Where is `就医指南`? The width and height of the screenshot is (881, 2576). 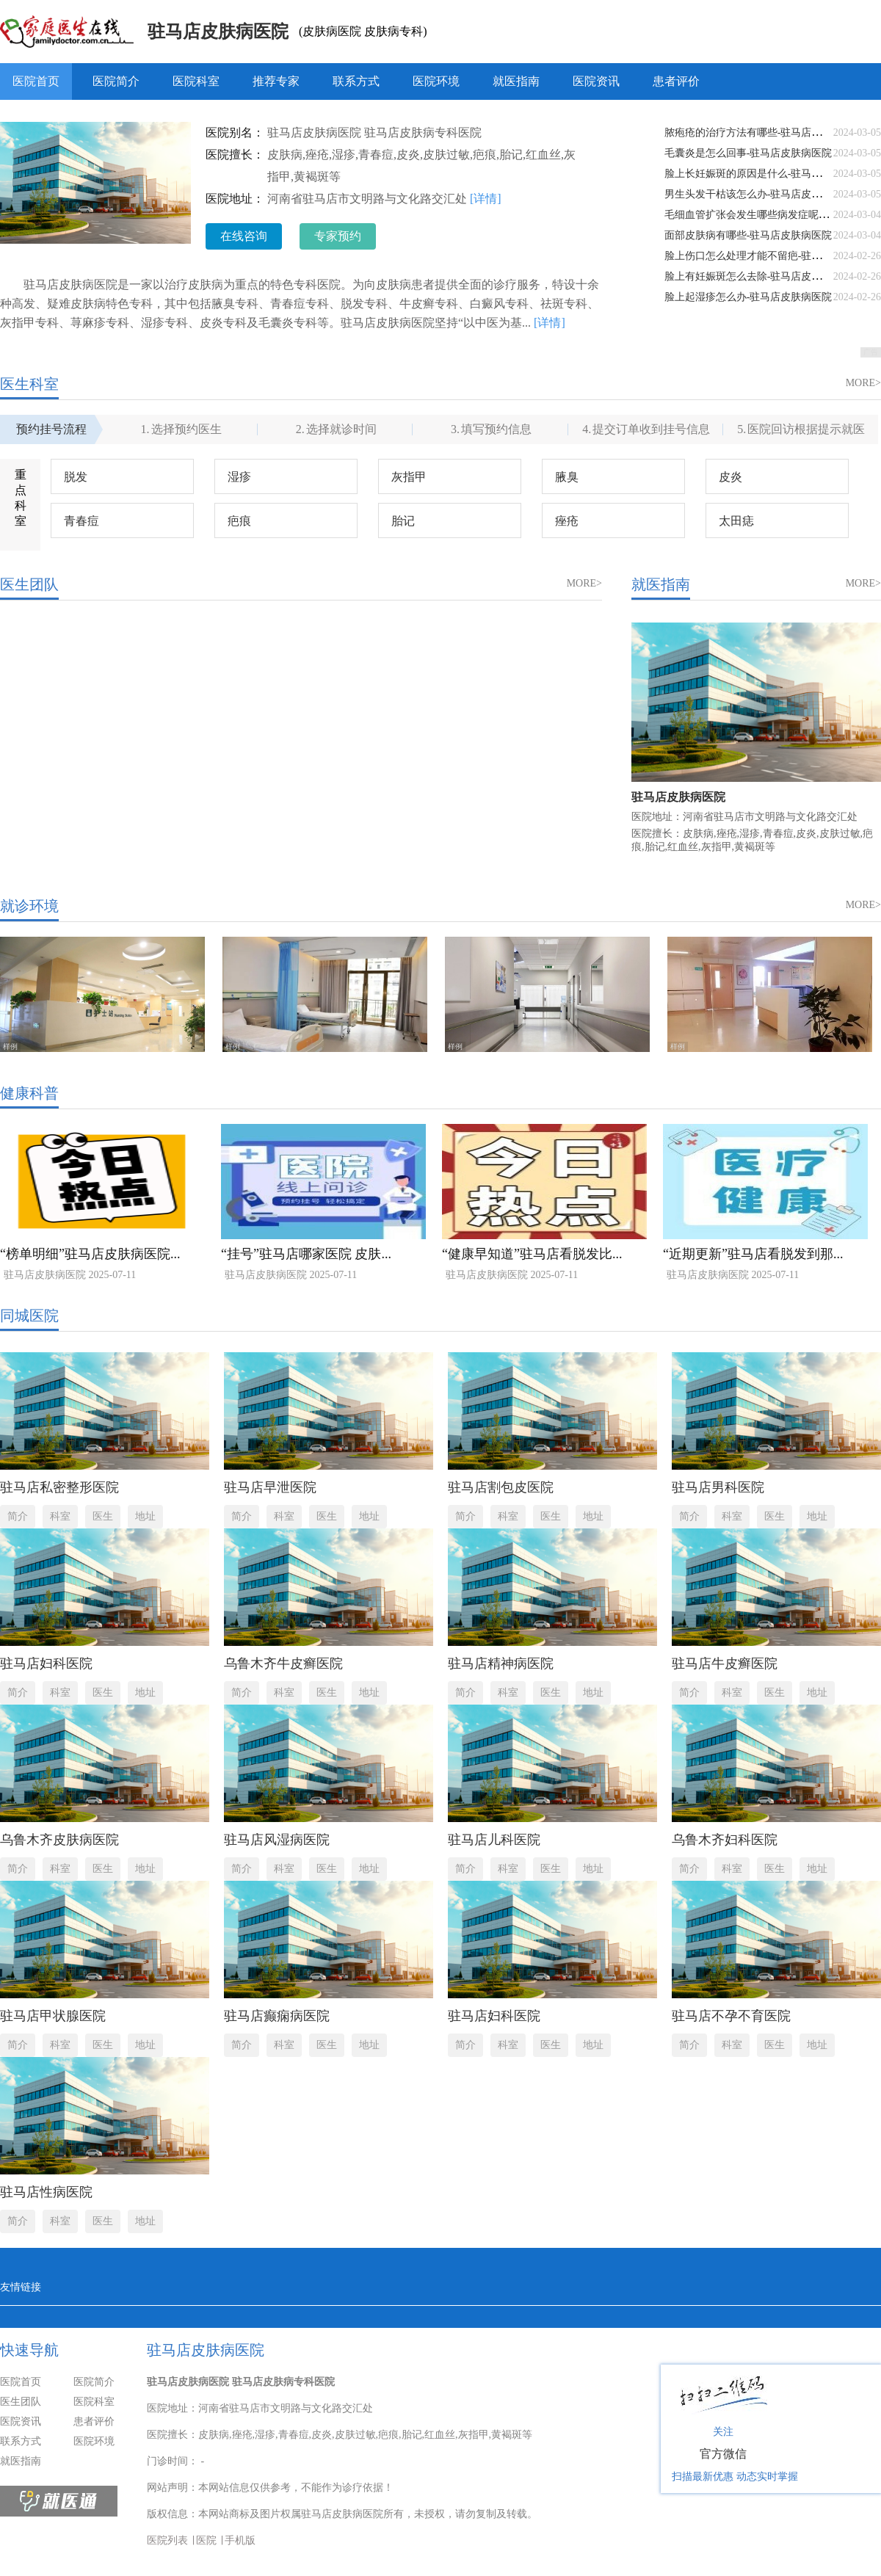 就医指南 is located at coordinates (516, 81).